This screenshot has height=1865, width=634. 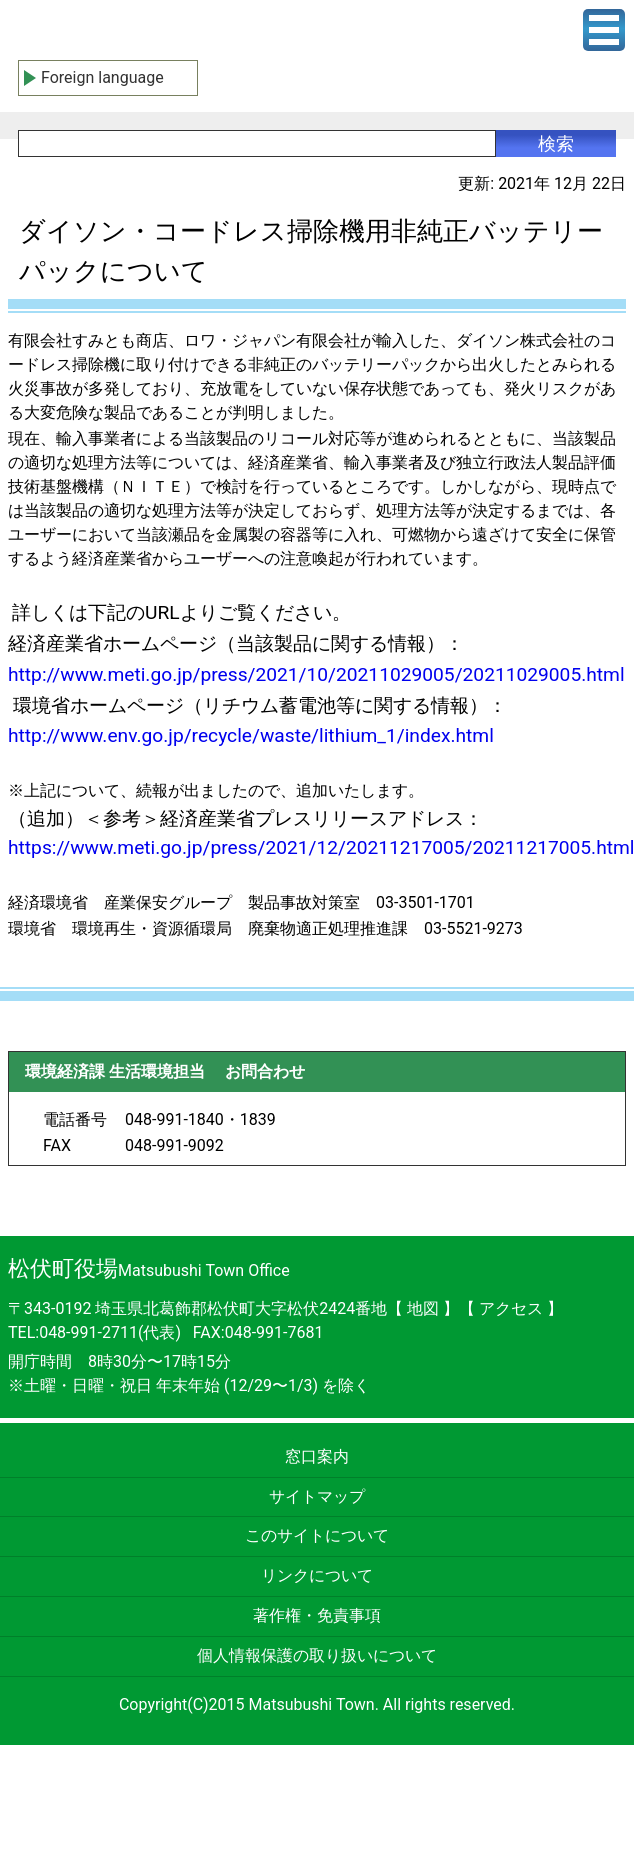 What do you see at coordinates (317, 1575) in the screenshot?
I see `リンクについて` at bounding box center [317, 1575].